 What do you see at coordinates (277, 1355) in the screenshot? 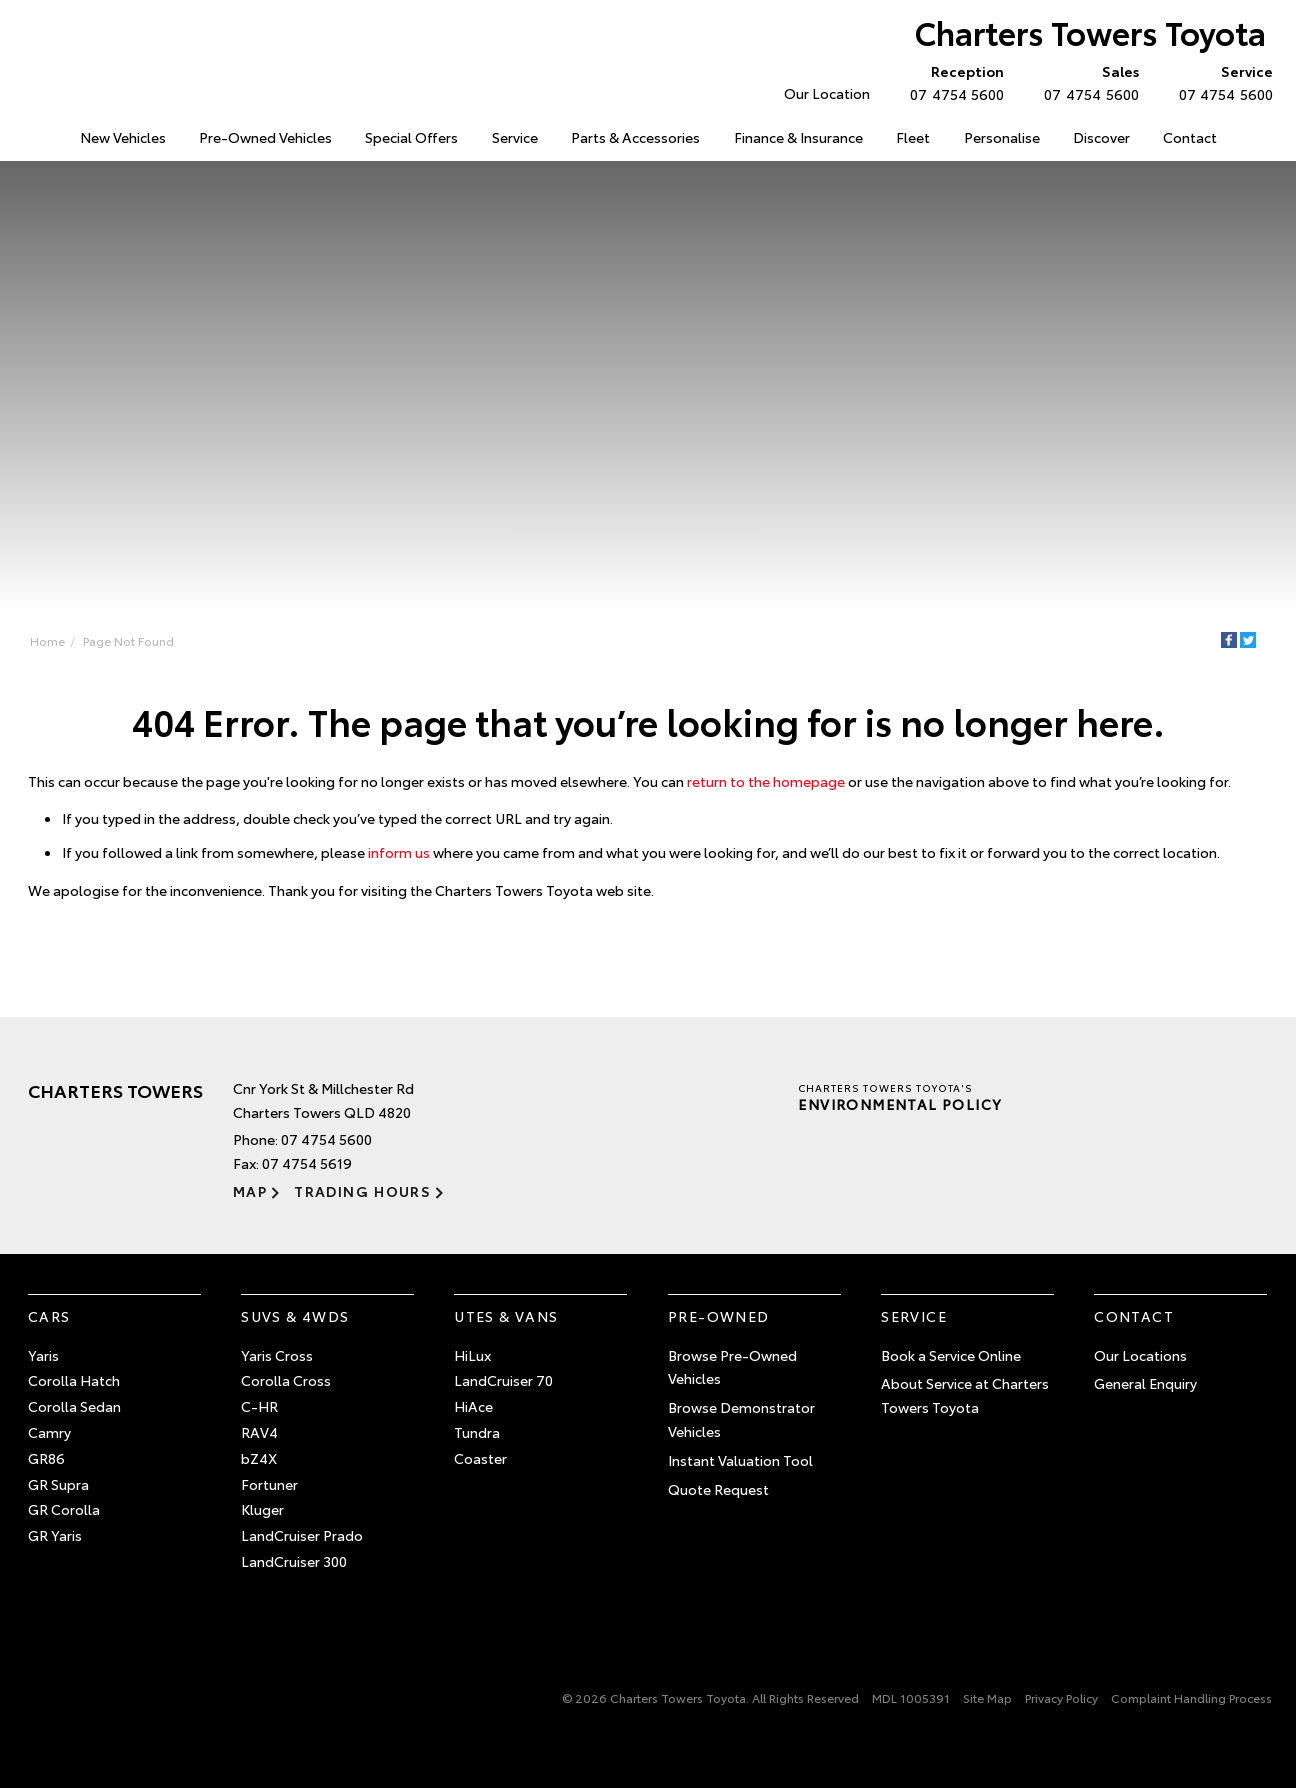
I see `Yaris Cross` at bounding box center [277, 1355].